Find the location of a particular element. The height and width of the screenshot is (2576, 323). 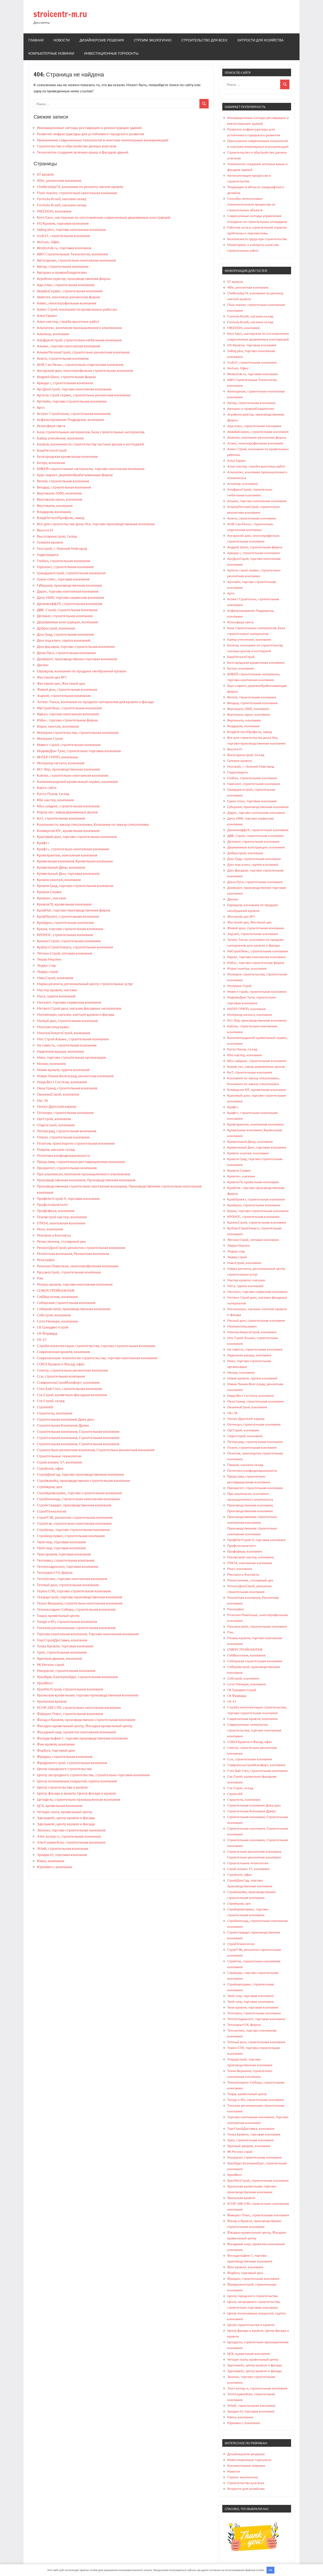

Добрострой, компания is located at coordinates (56, 628).